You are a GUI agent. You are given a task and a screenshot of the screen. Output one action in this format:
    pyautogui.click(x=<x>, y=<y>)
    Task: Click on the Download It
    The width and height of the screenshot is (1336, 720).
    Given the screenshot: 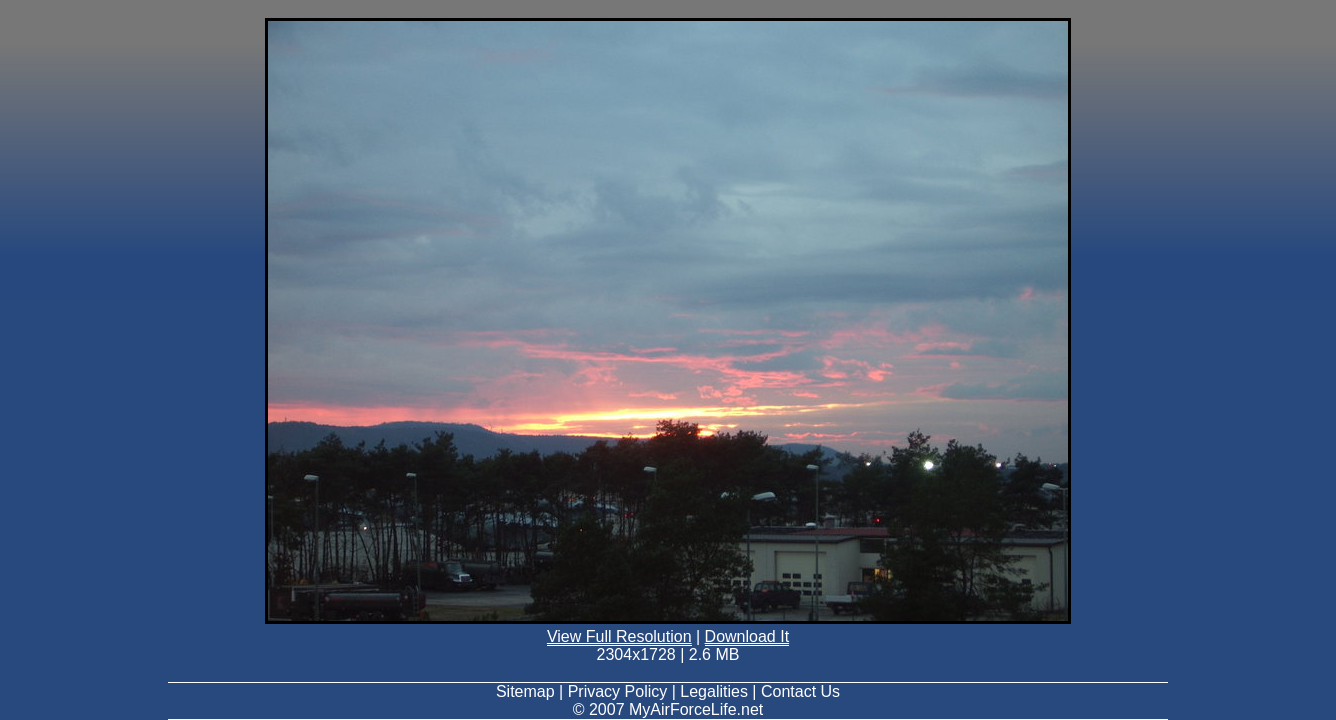 What is the action you would take?
    pyautogui.click(x=747, y=636)
    